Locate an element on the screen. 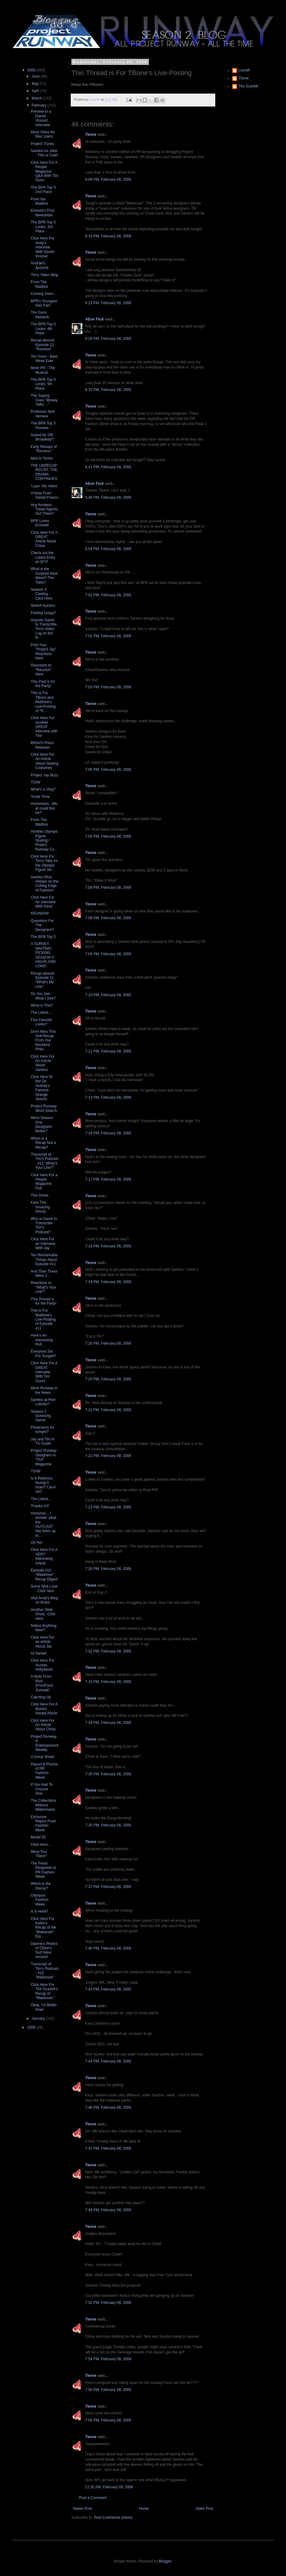 The image size is (286, 2576). Don't Miss This Anti-Recap From Our Resident Philo... is located at coordinates (43, 1040).